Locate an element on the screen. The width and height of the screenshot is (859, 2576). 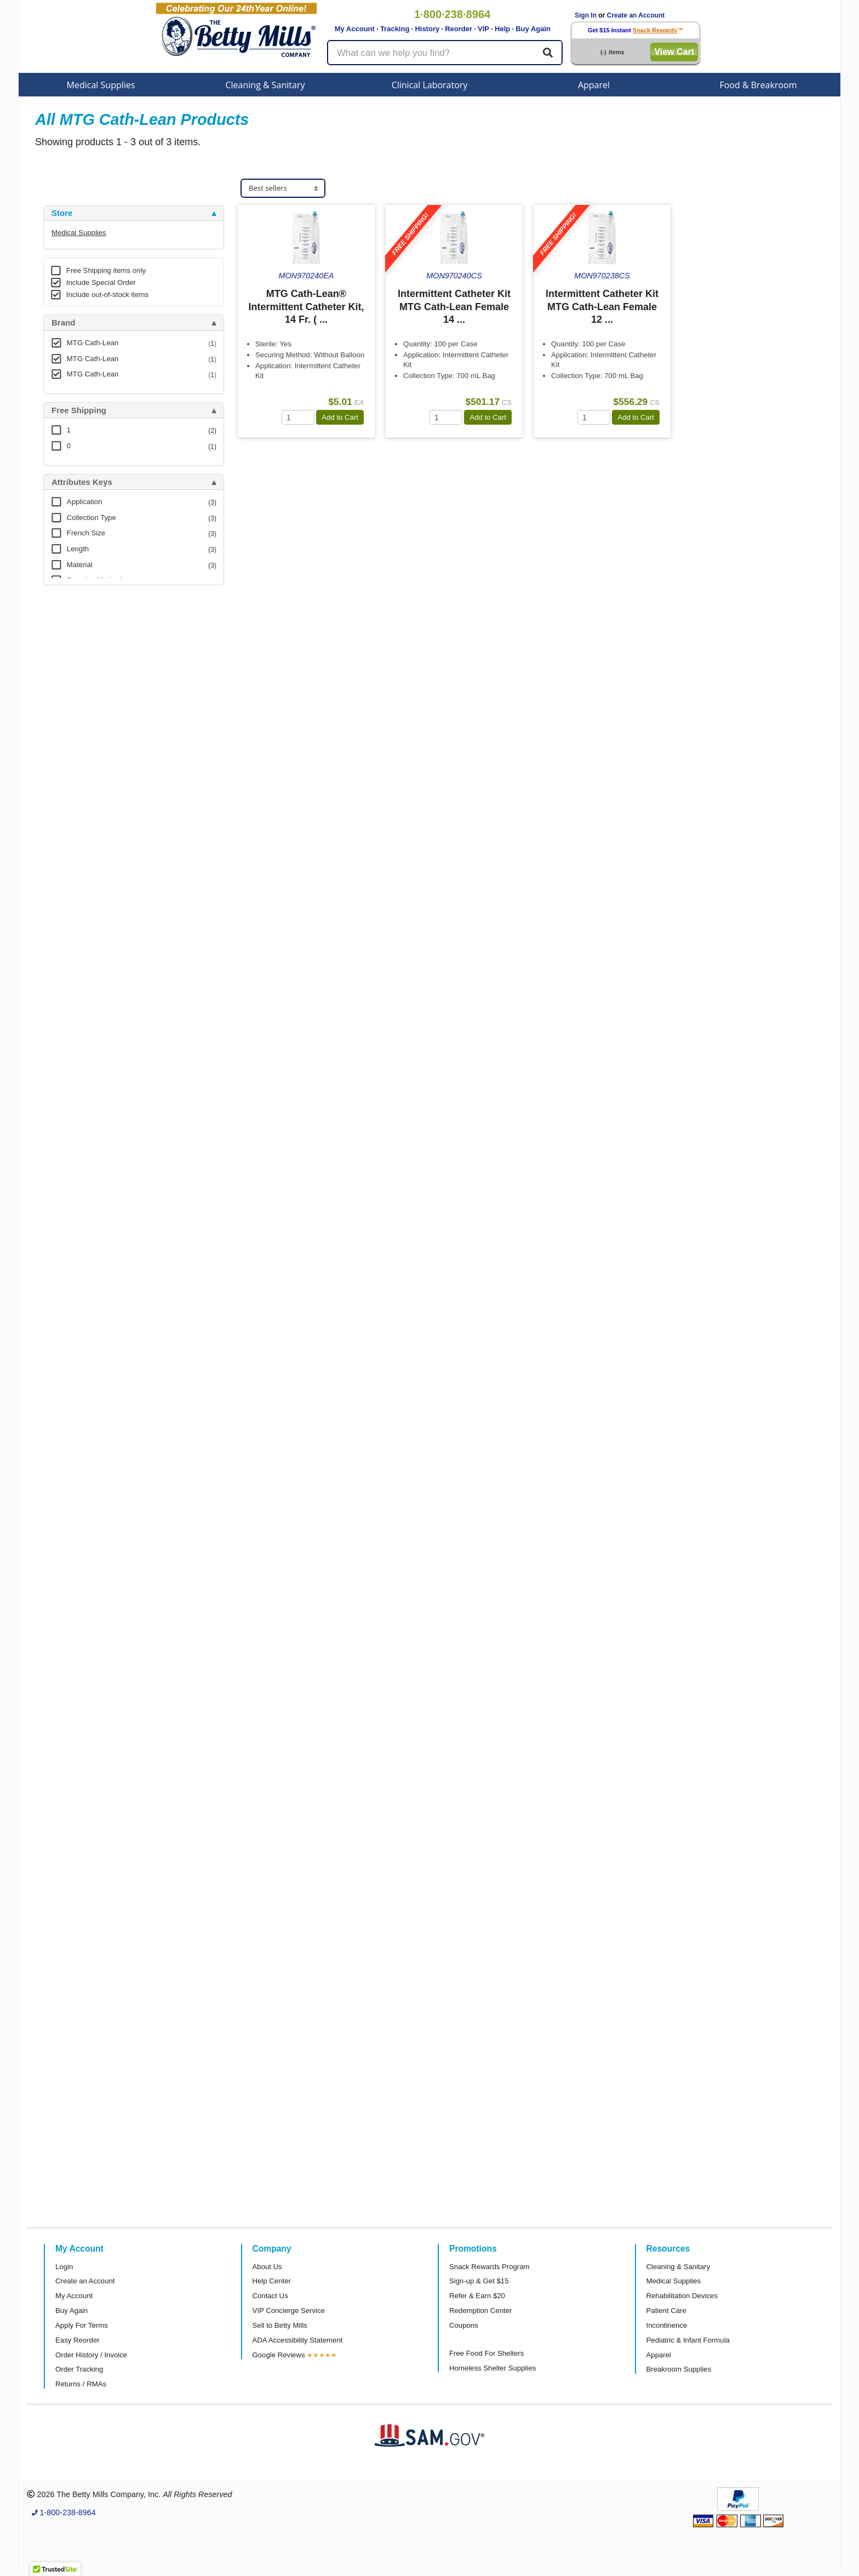
Coupons is located at coordinates (463, 2325).